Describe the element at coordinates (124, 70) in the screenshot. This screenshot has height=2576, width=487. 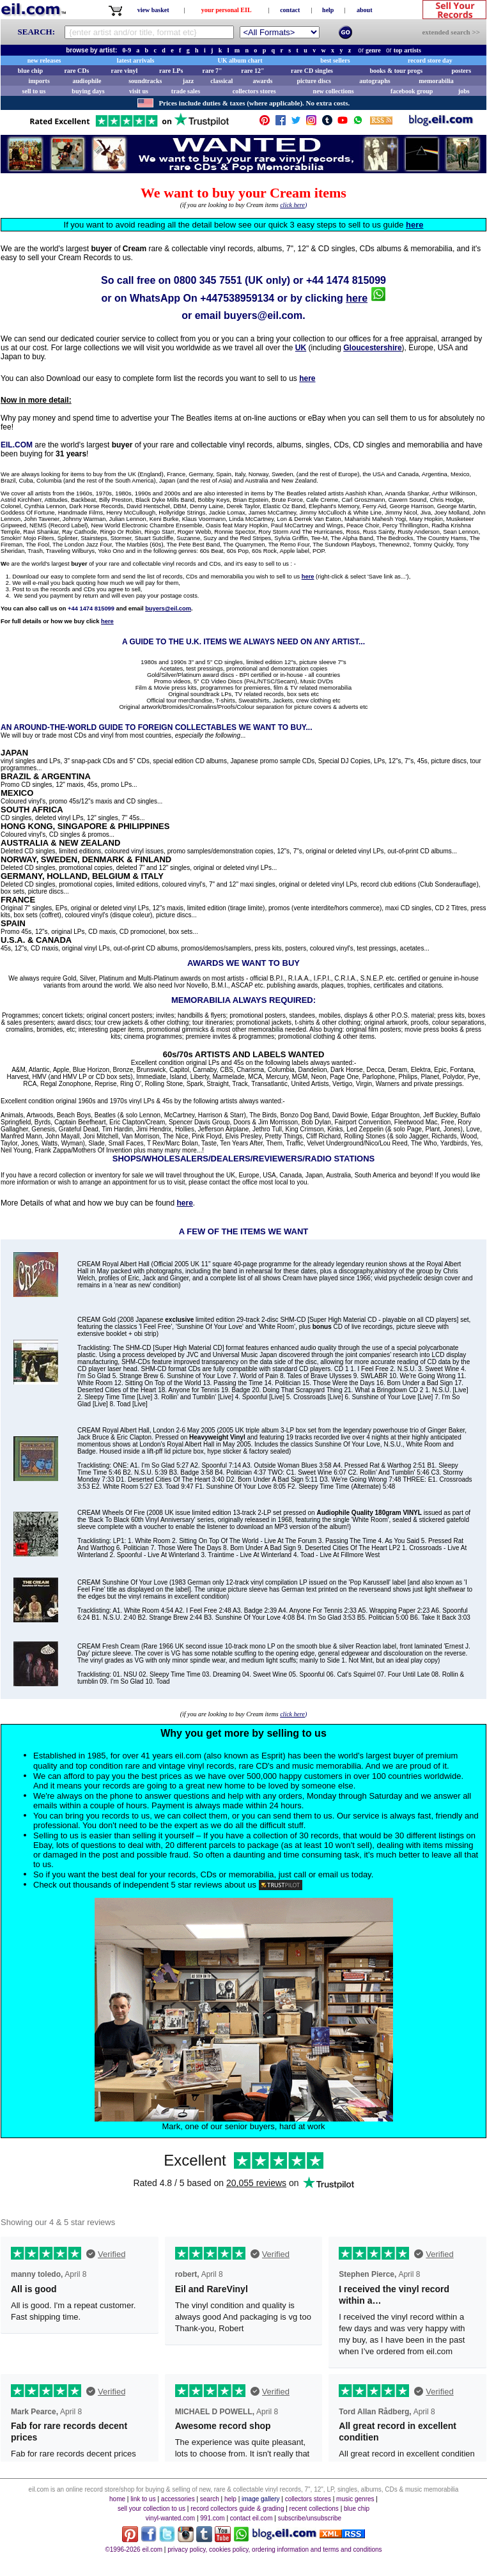
I see `rare vinyl` at that location.